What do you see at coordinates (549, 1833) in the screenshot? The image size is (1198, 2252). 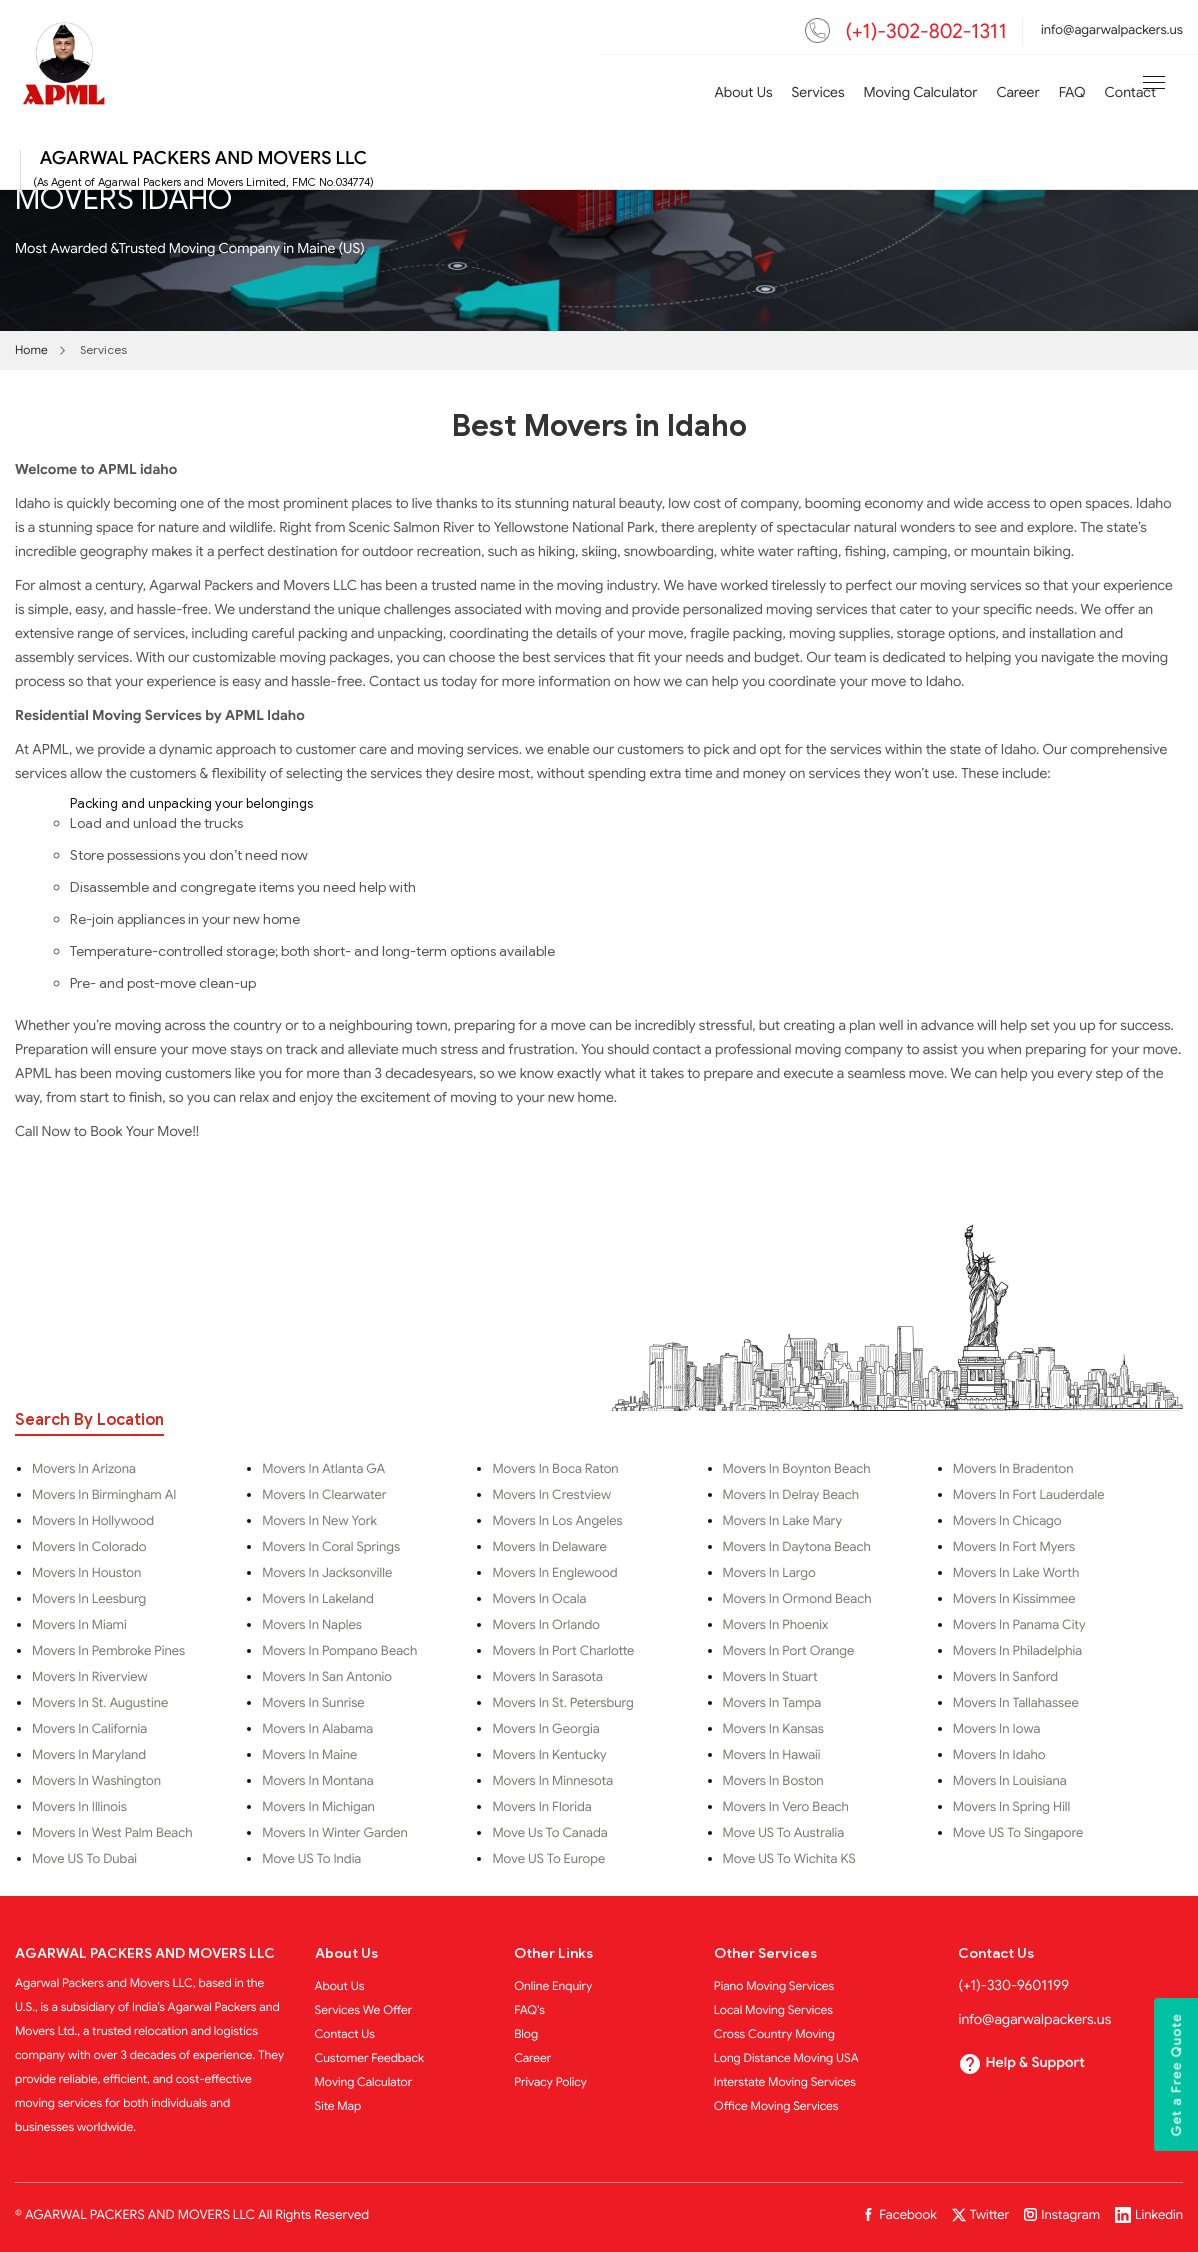 I see `Move Us to Canada` at bounding box center [549, 1833].